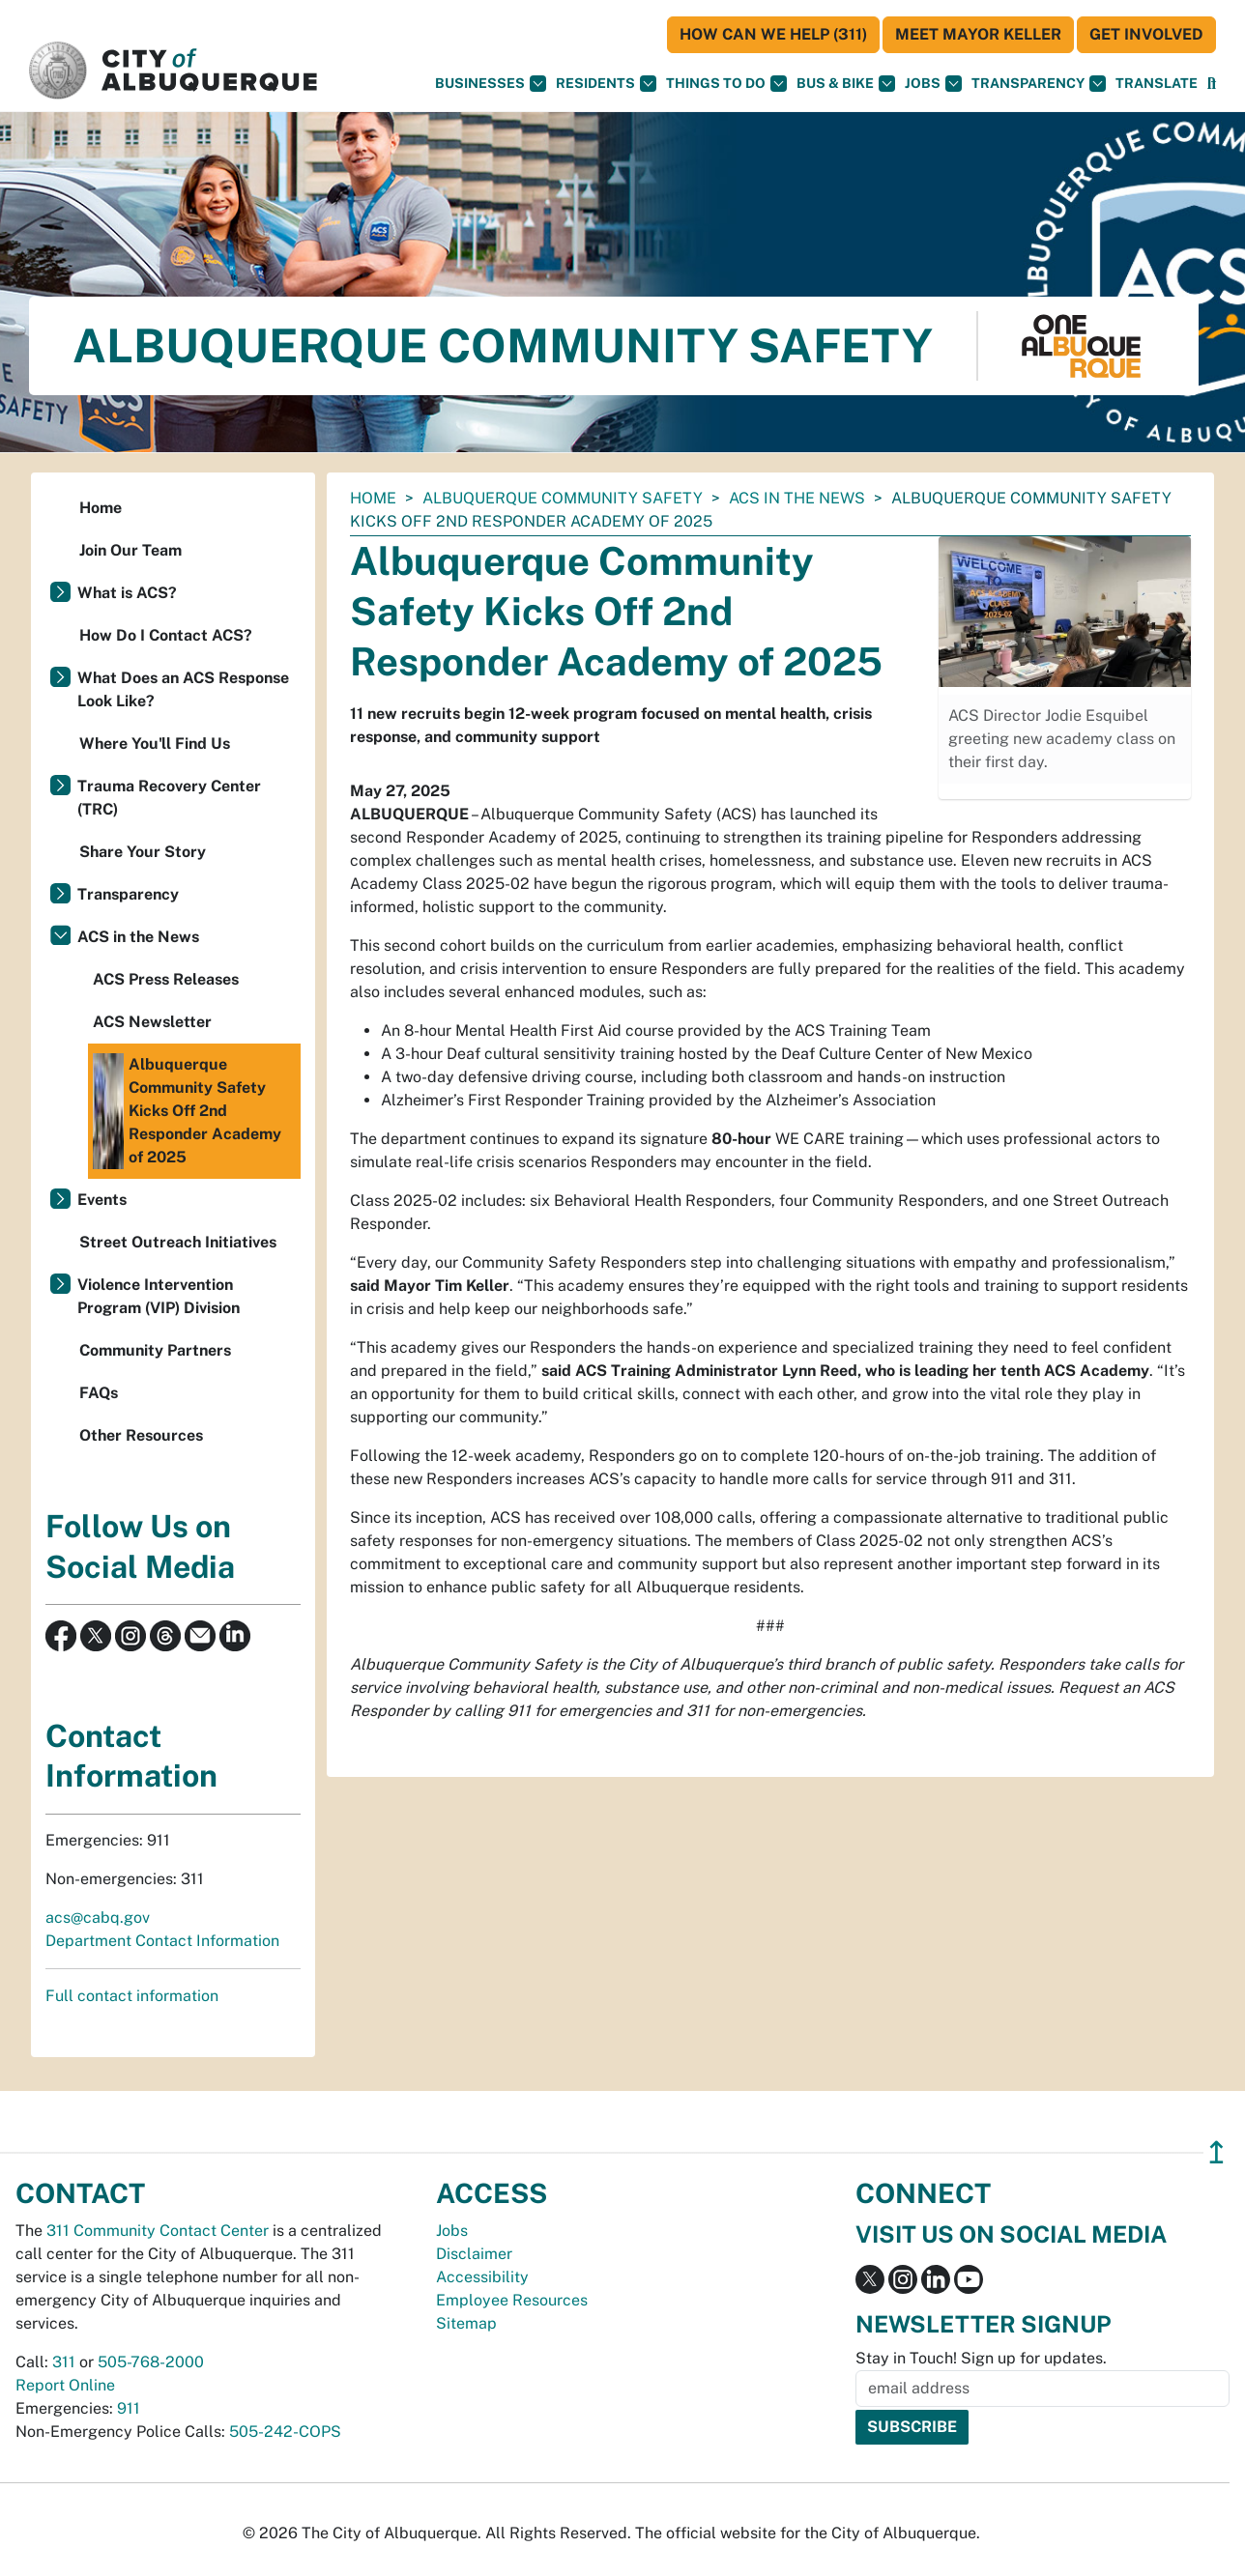 This screenshot has height=2576, width=1245. I want to click on Meet Mayor Keller, so click(978, 34).